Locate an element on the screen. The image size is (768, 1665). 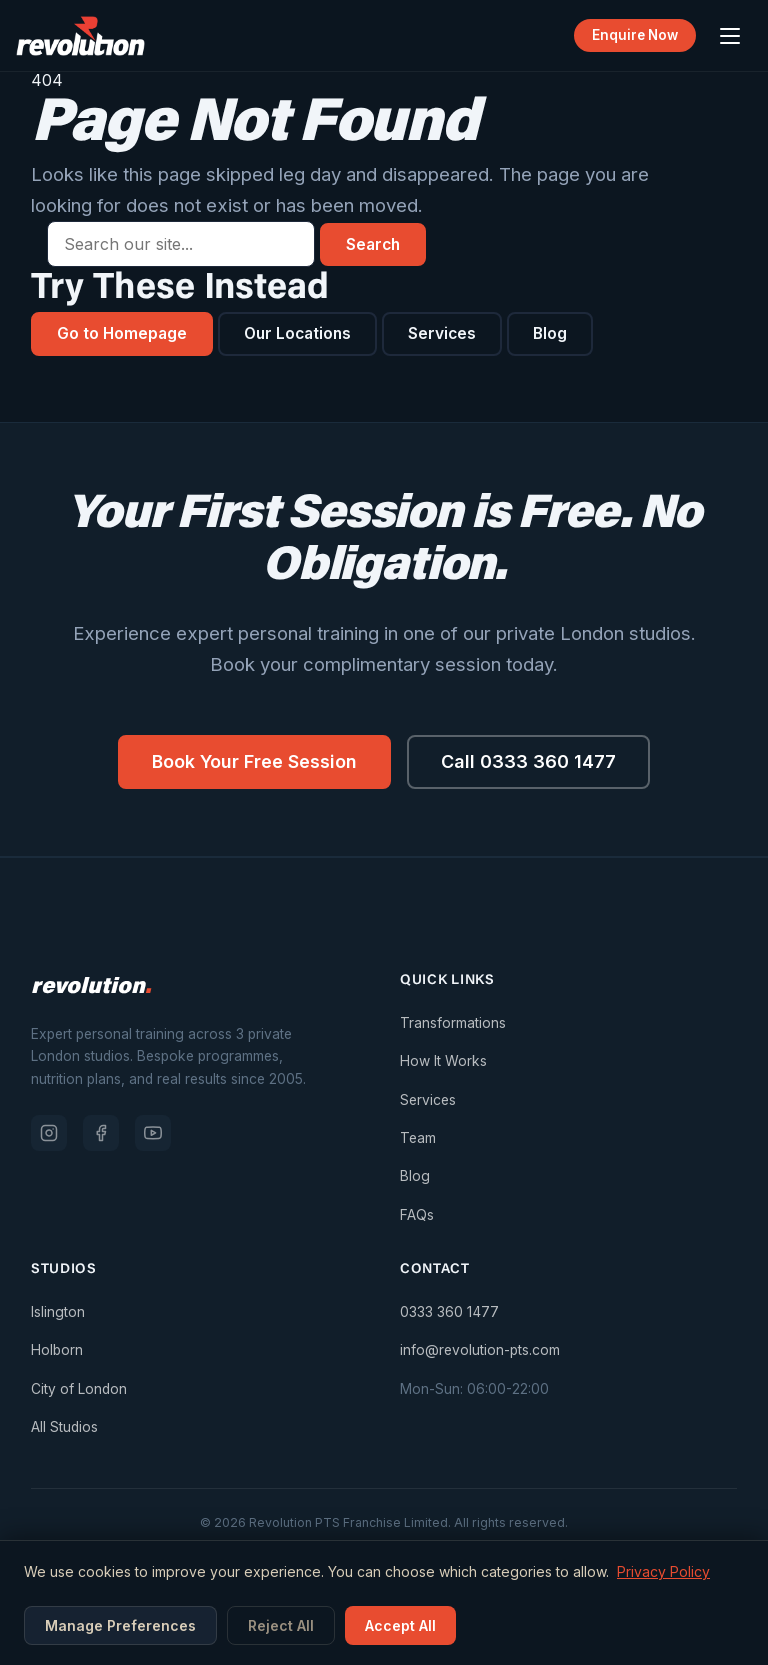
Call 0333 360 1477 is located at coordinates (531, 763).